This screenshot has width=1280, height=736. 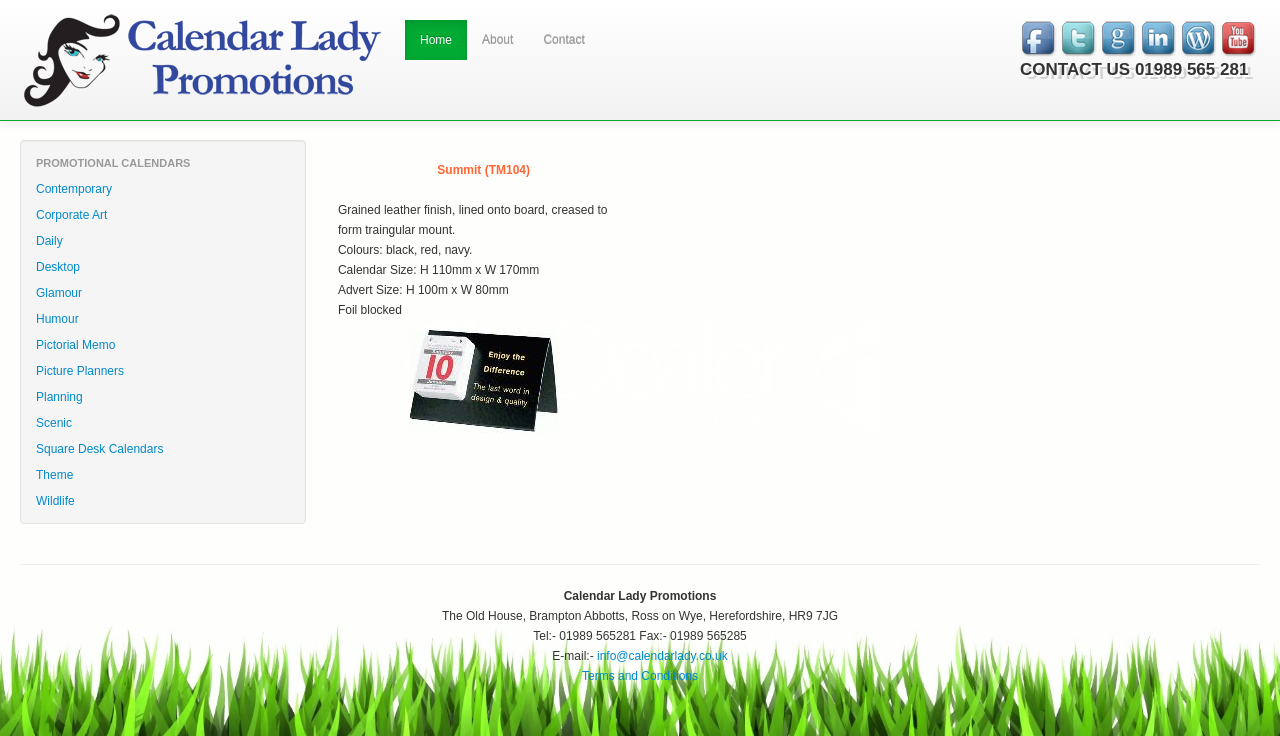 What do you see at coordinates (563, 40) in the screenshot?
I see `Contact` at bounding box center [563, 40].